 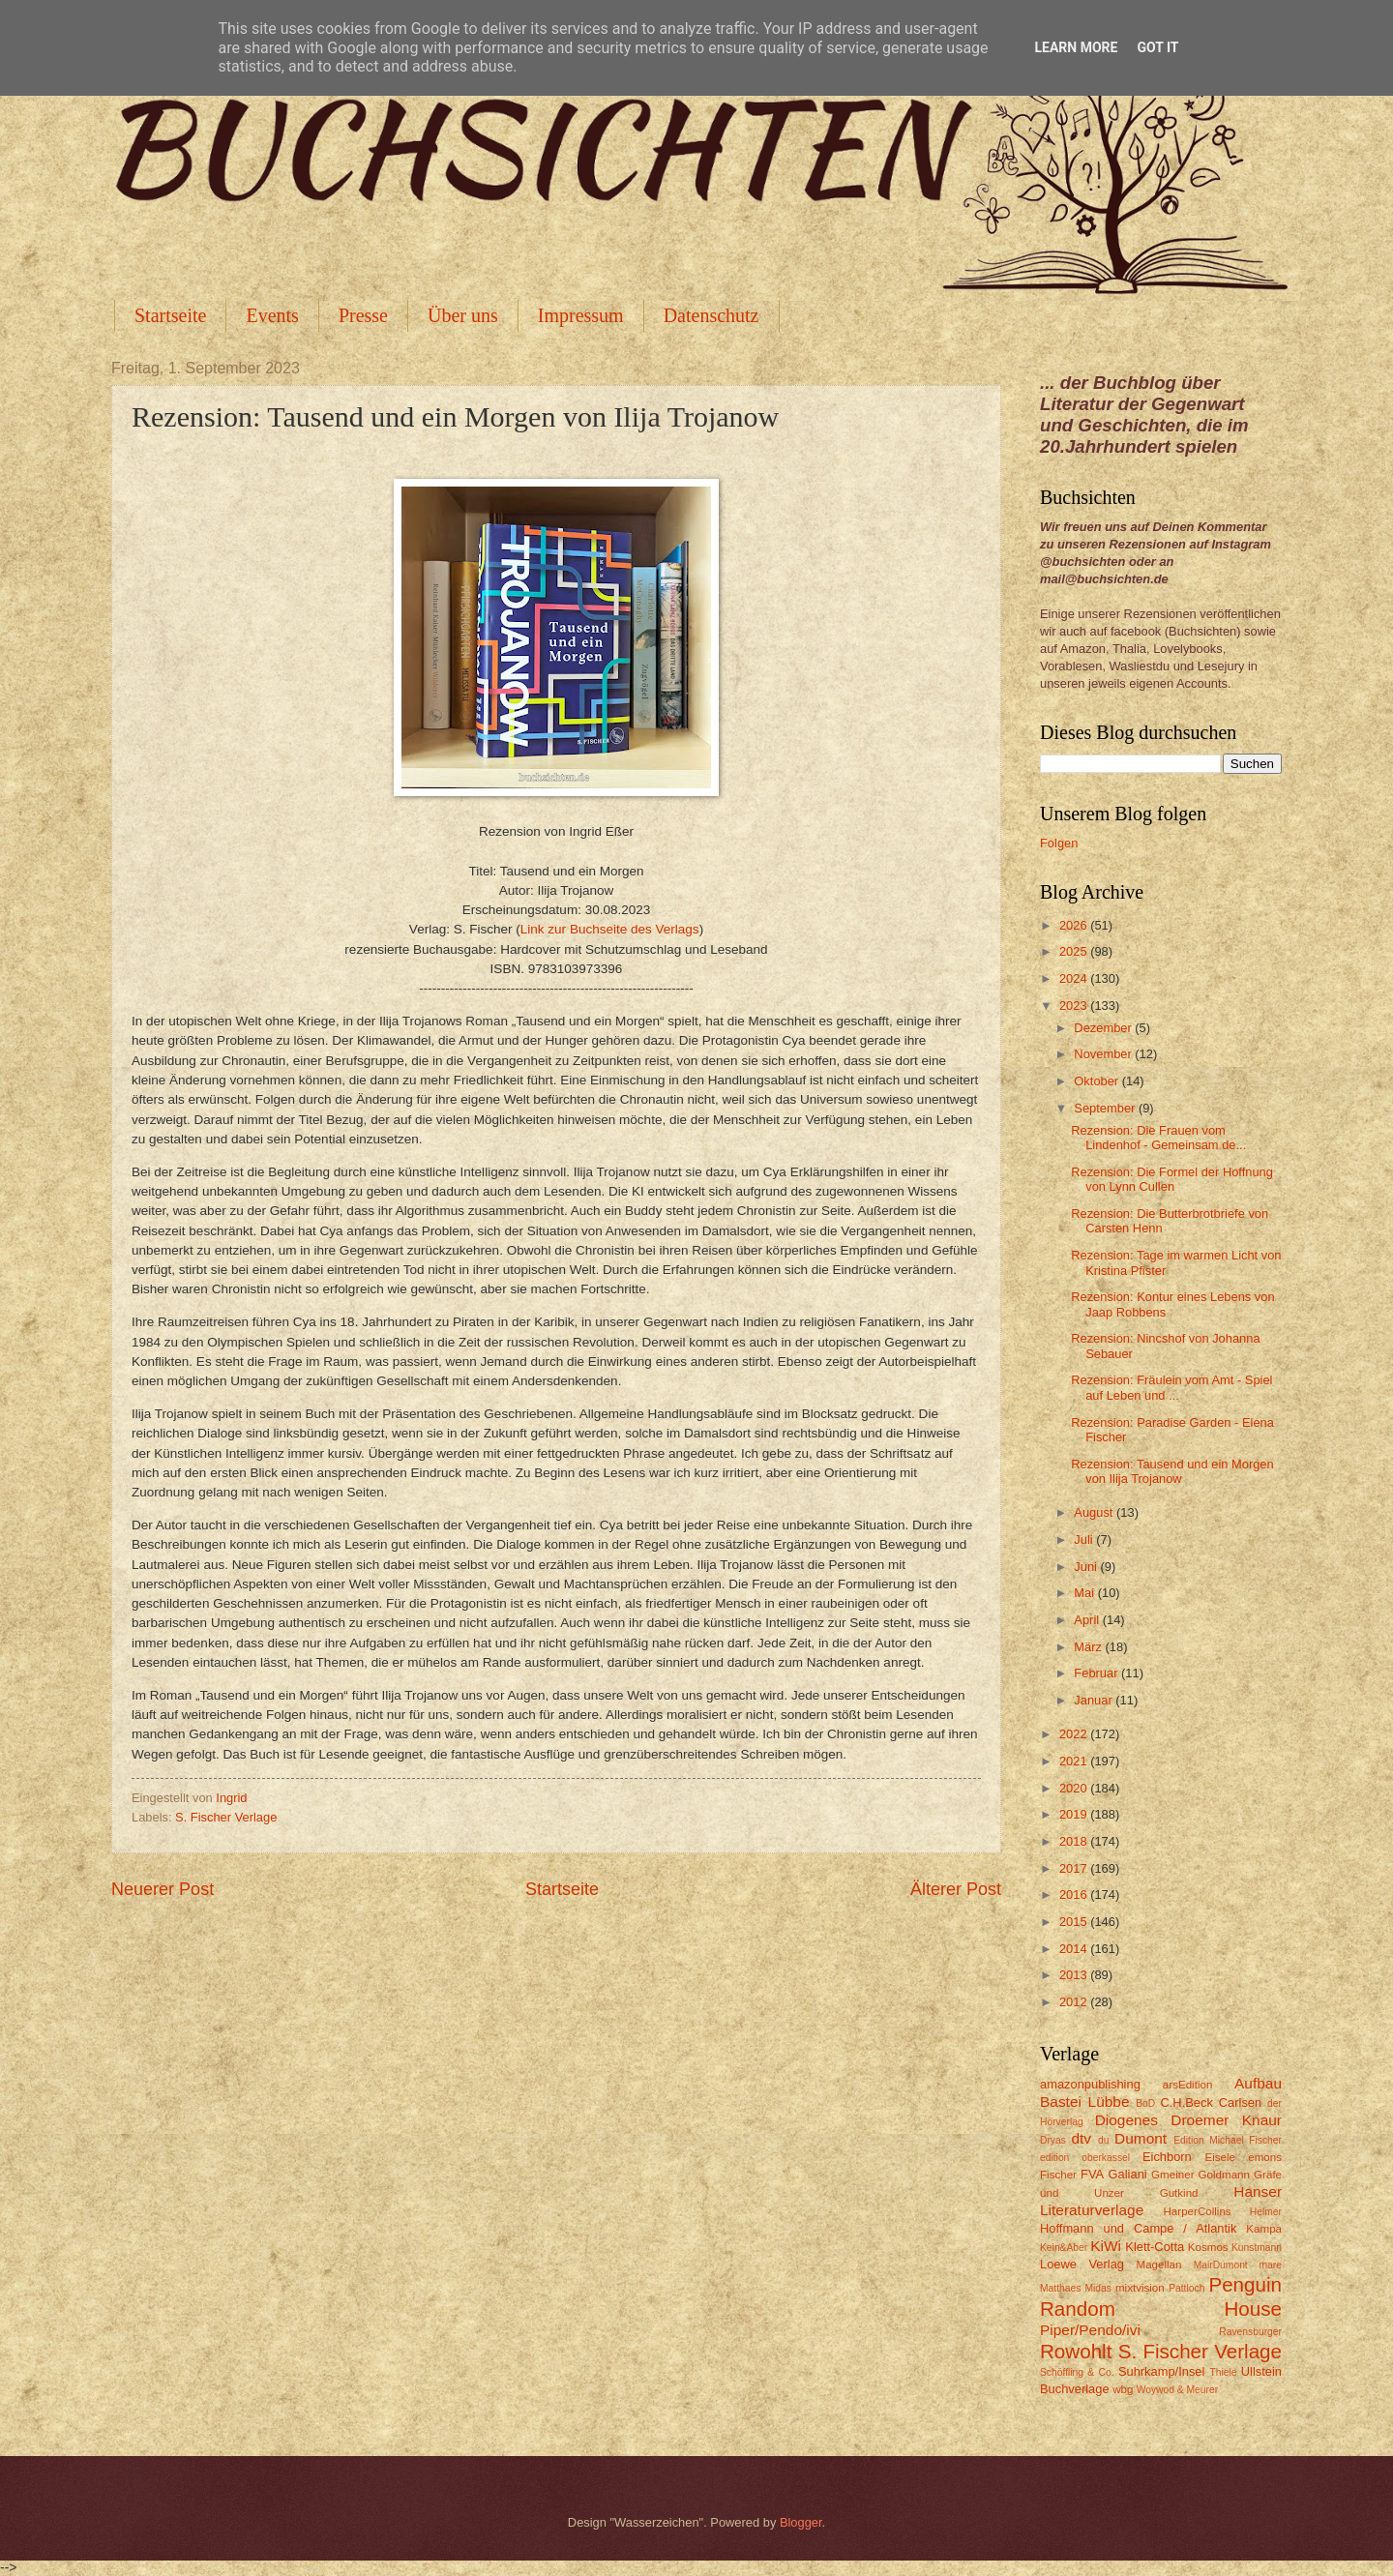 I want to click on Magellan, so click(x=1158, y=2264).